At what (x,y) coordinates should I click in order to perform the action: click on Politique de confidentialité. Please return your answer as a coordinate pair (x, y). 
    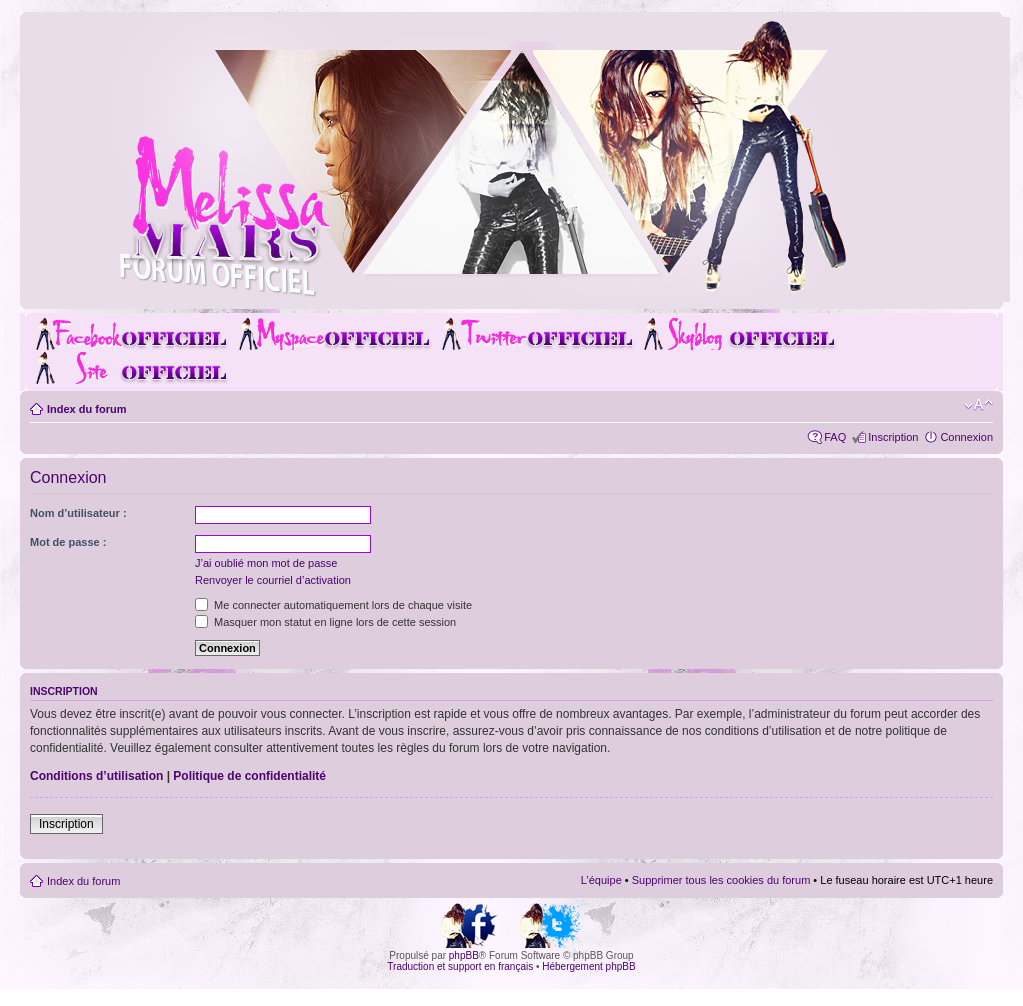
    Looking at the image, I should click on (249, 776).